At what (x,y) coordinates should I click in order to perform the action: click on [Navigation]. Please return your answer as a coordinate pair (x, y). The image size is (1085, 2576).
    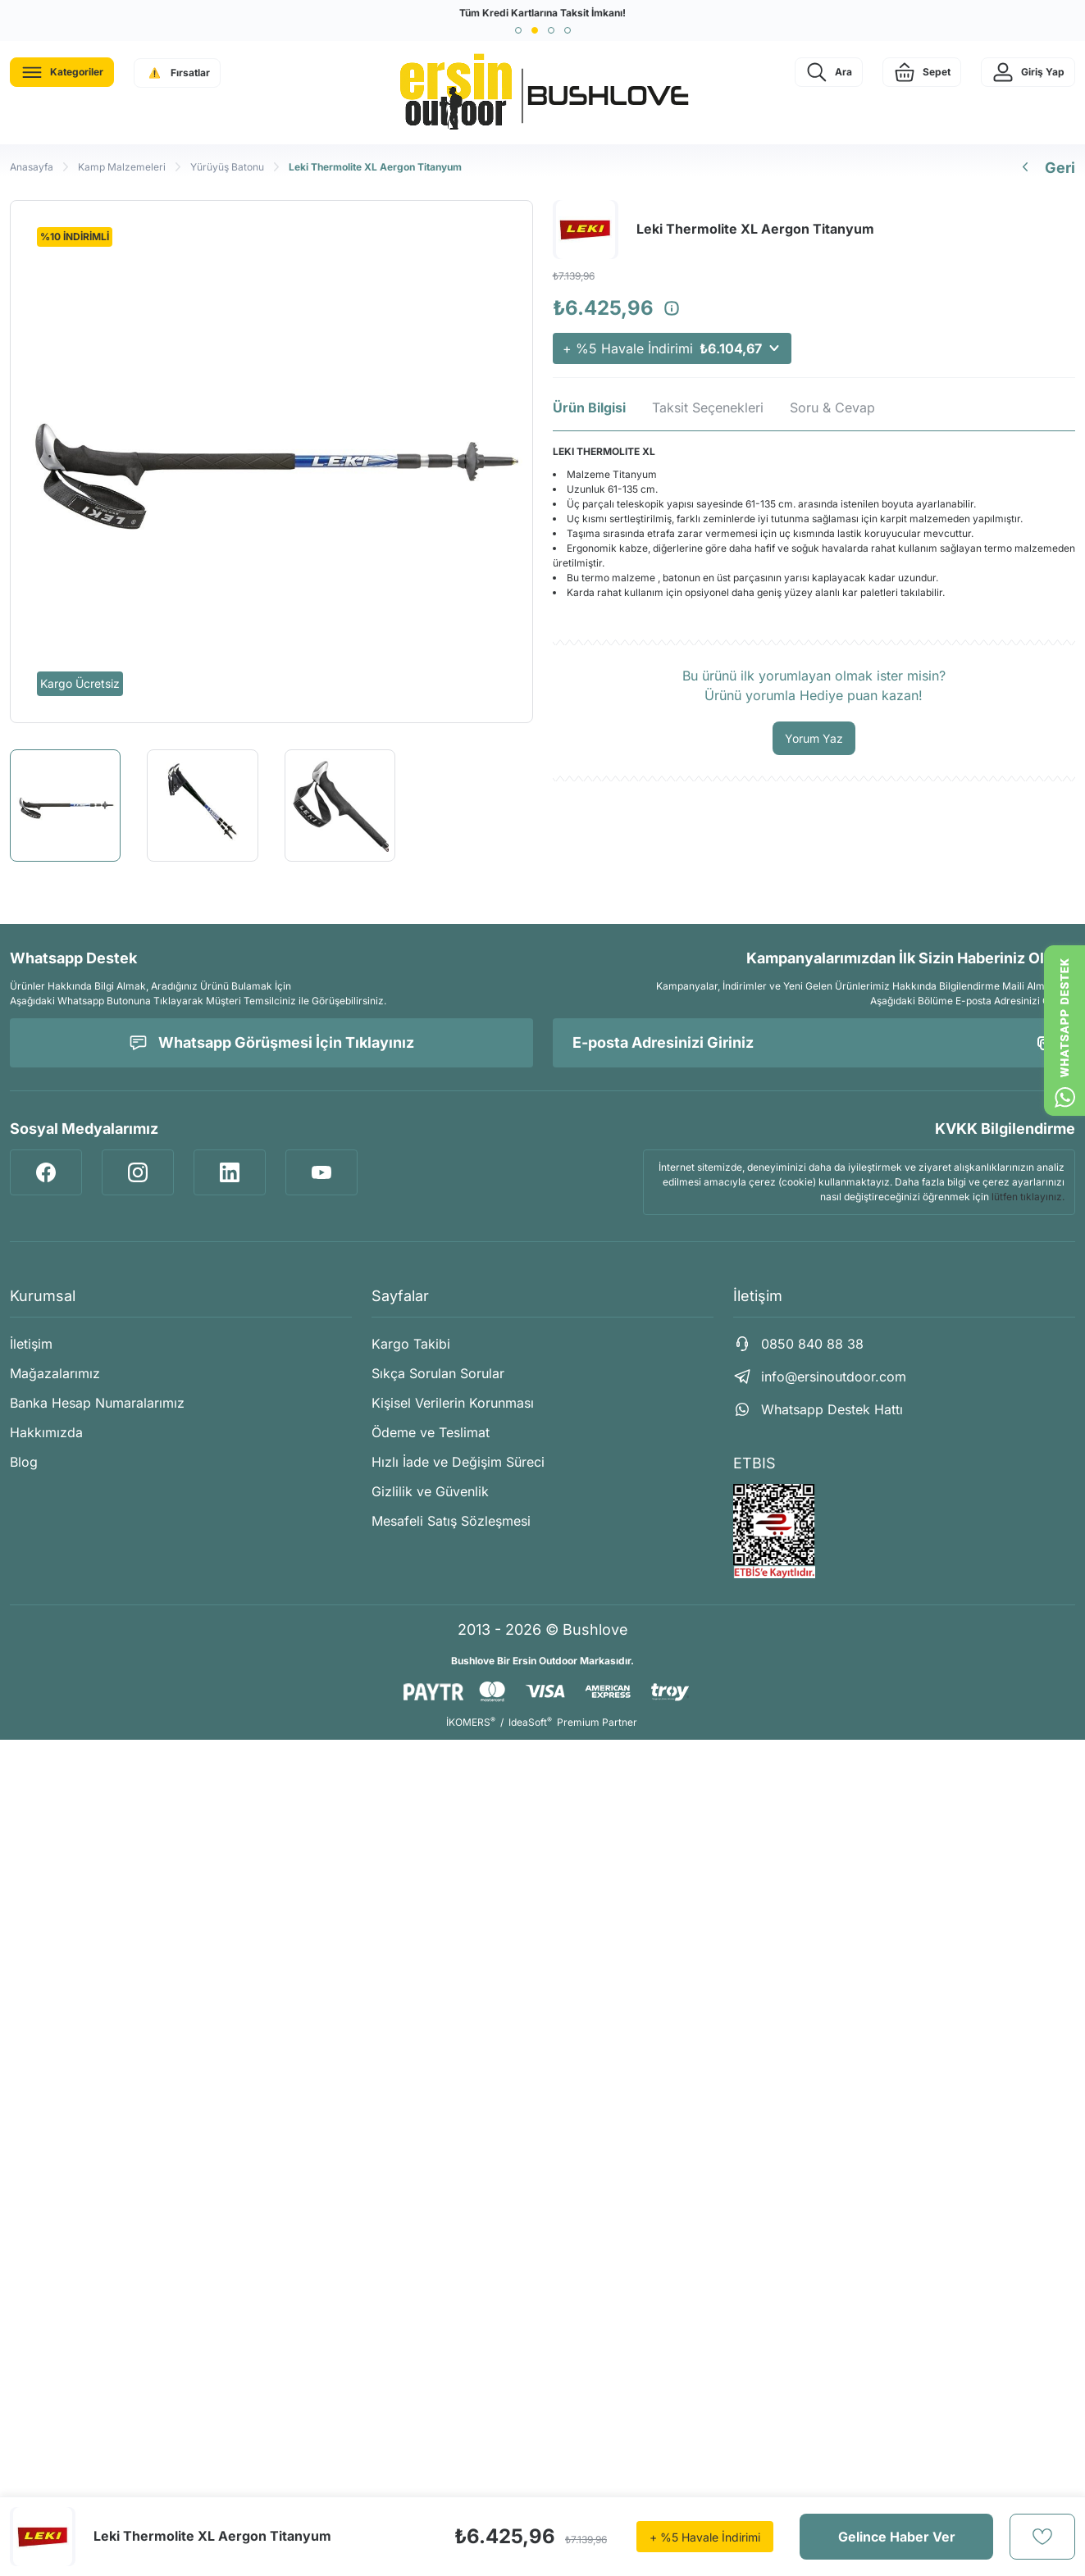
    Looking at the image, I should click on (62, 72).